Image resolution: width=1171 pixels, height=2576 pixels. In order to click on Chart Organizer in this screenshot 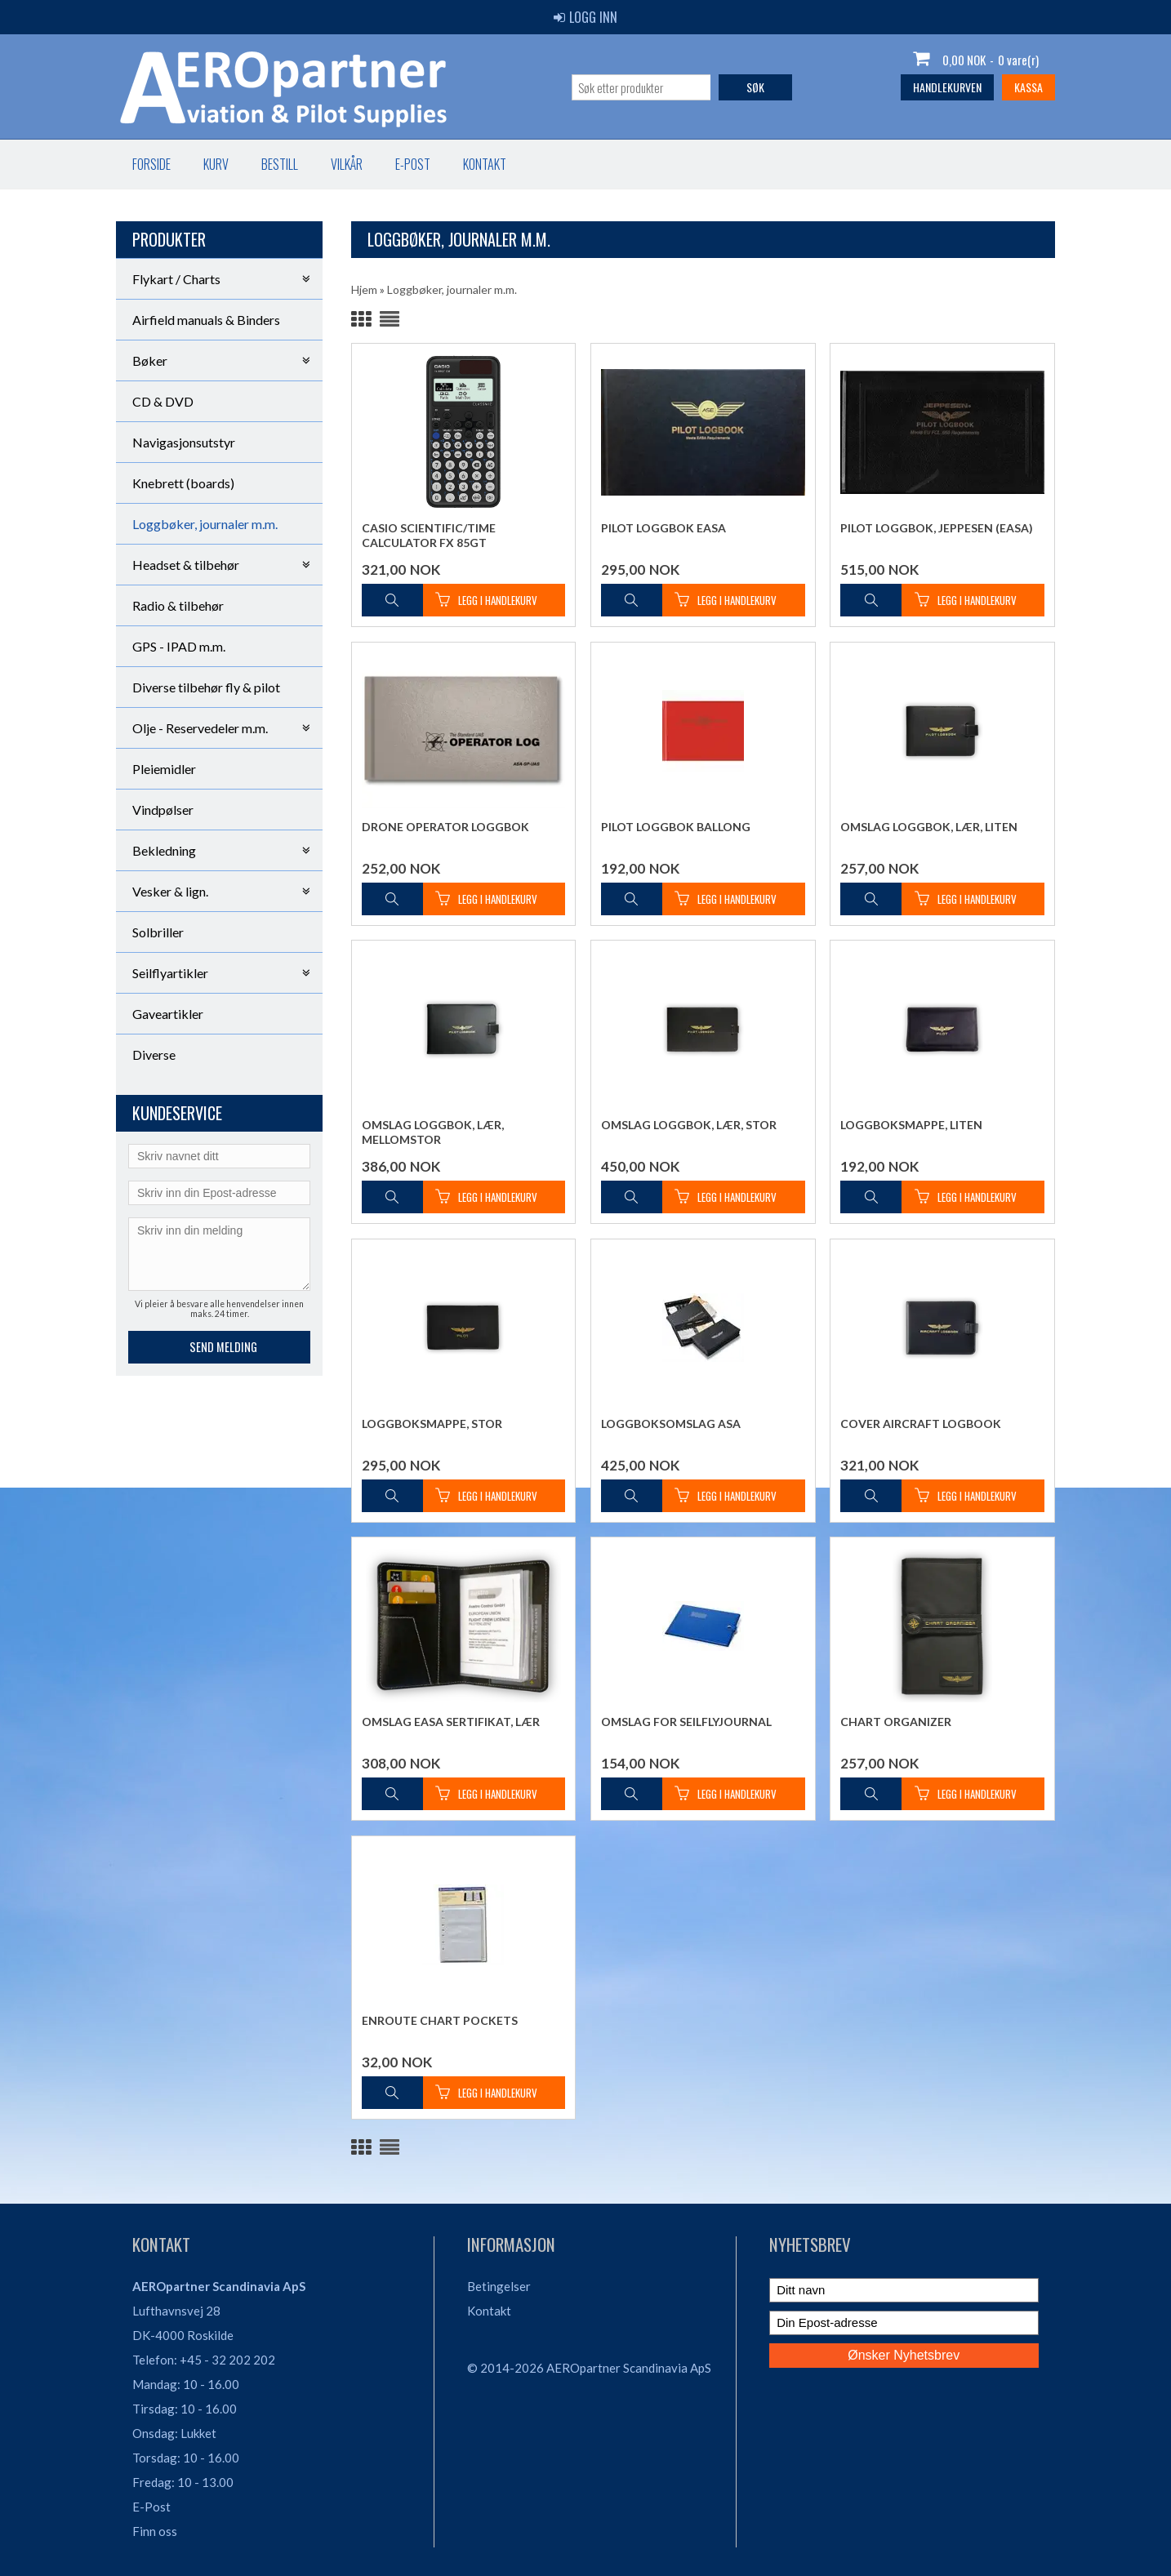, I will do `click(895, 1721)`.